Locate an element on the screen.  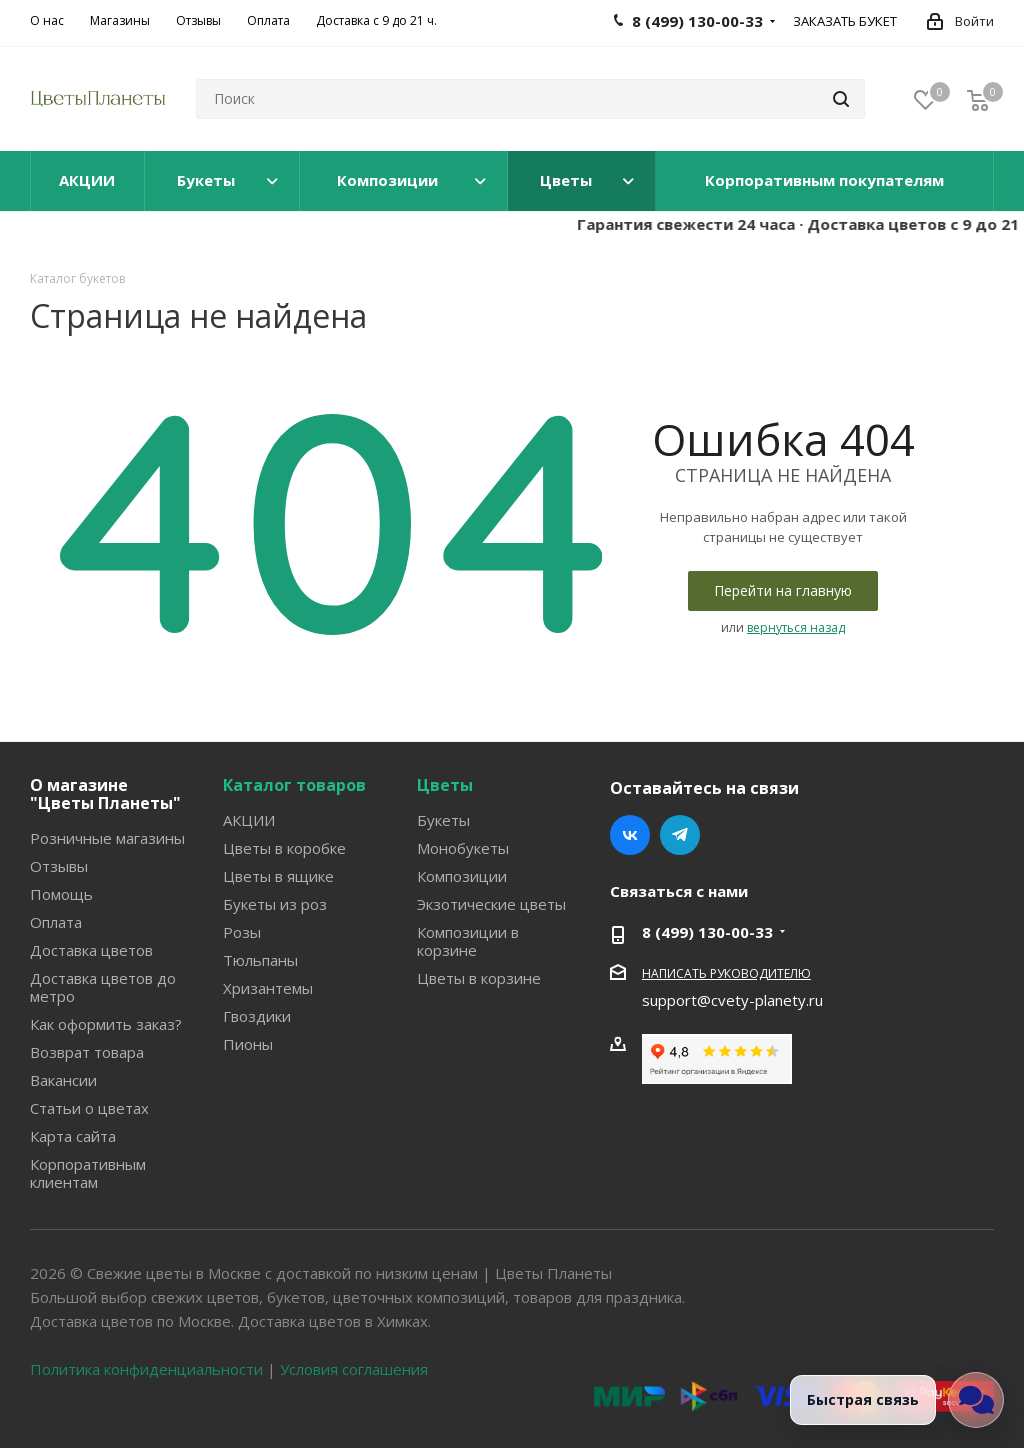
Возврат товара is located at coordinates (87, 1052).